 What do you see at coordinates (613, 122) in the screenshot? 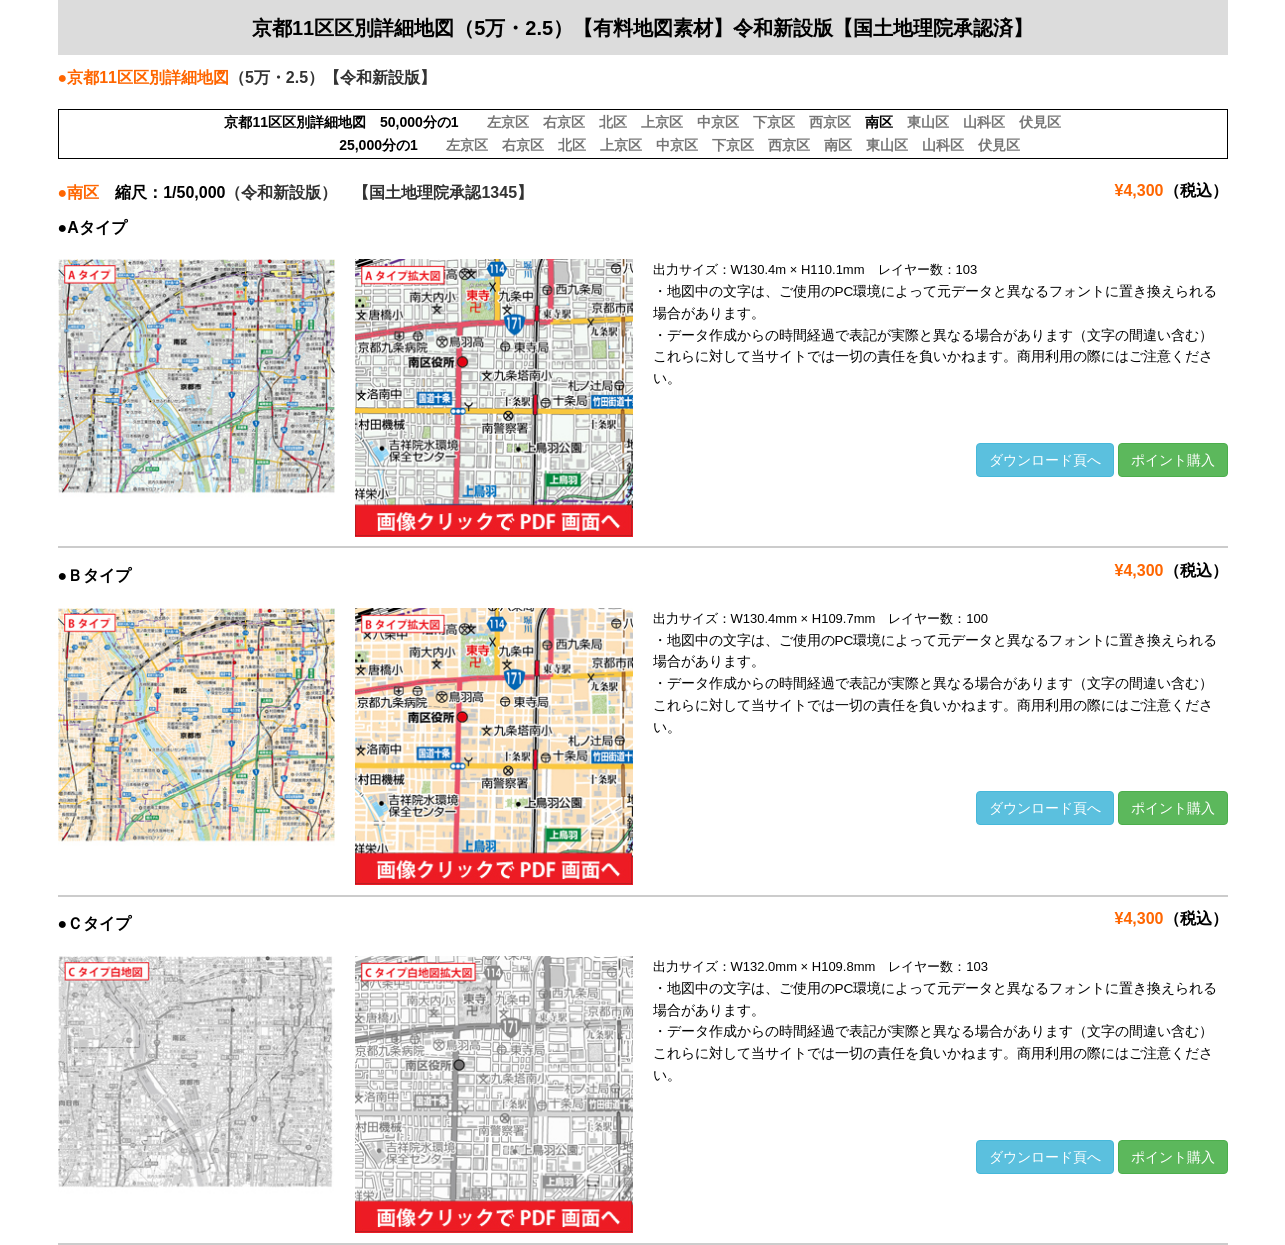
I see `北区` at bounding box center [613, 122].